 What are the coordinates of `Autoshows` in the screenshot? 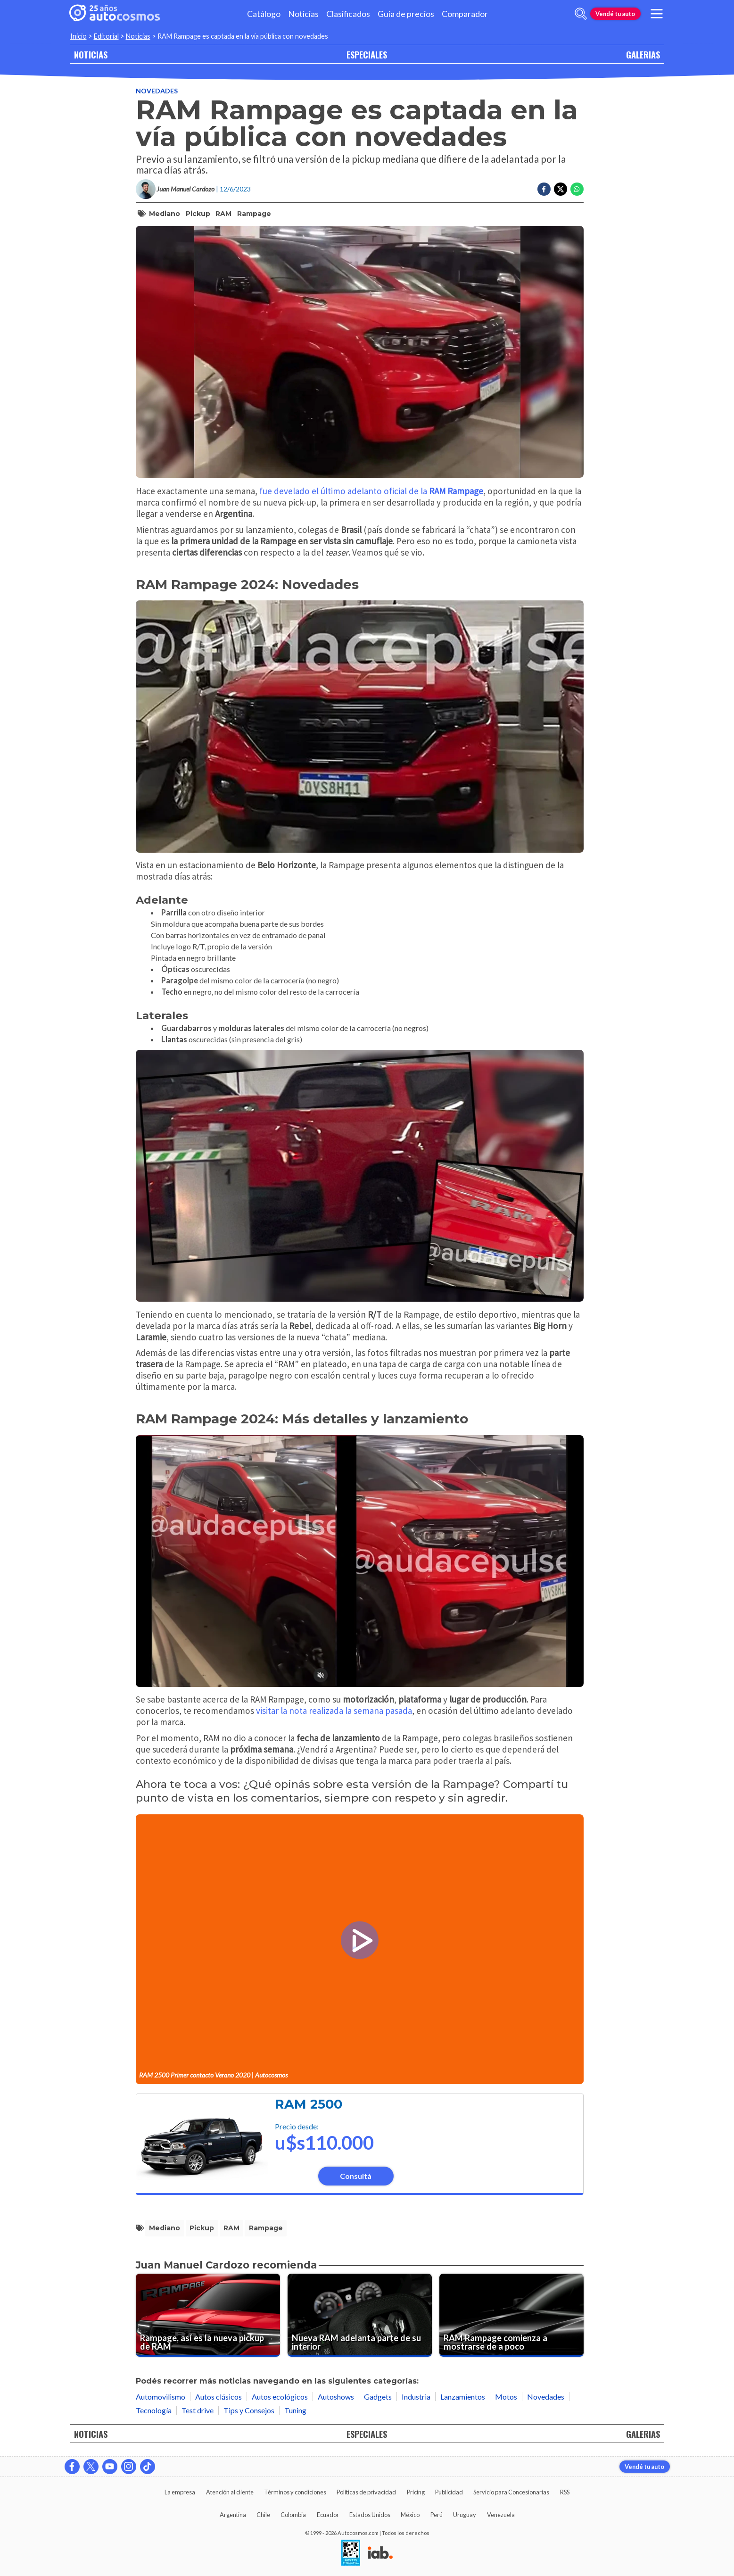 It's located at (336, 2396).